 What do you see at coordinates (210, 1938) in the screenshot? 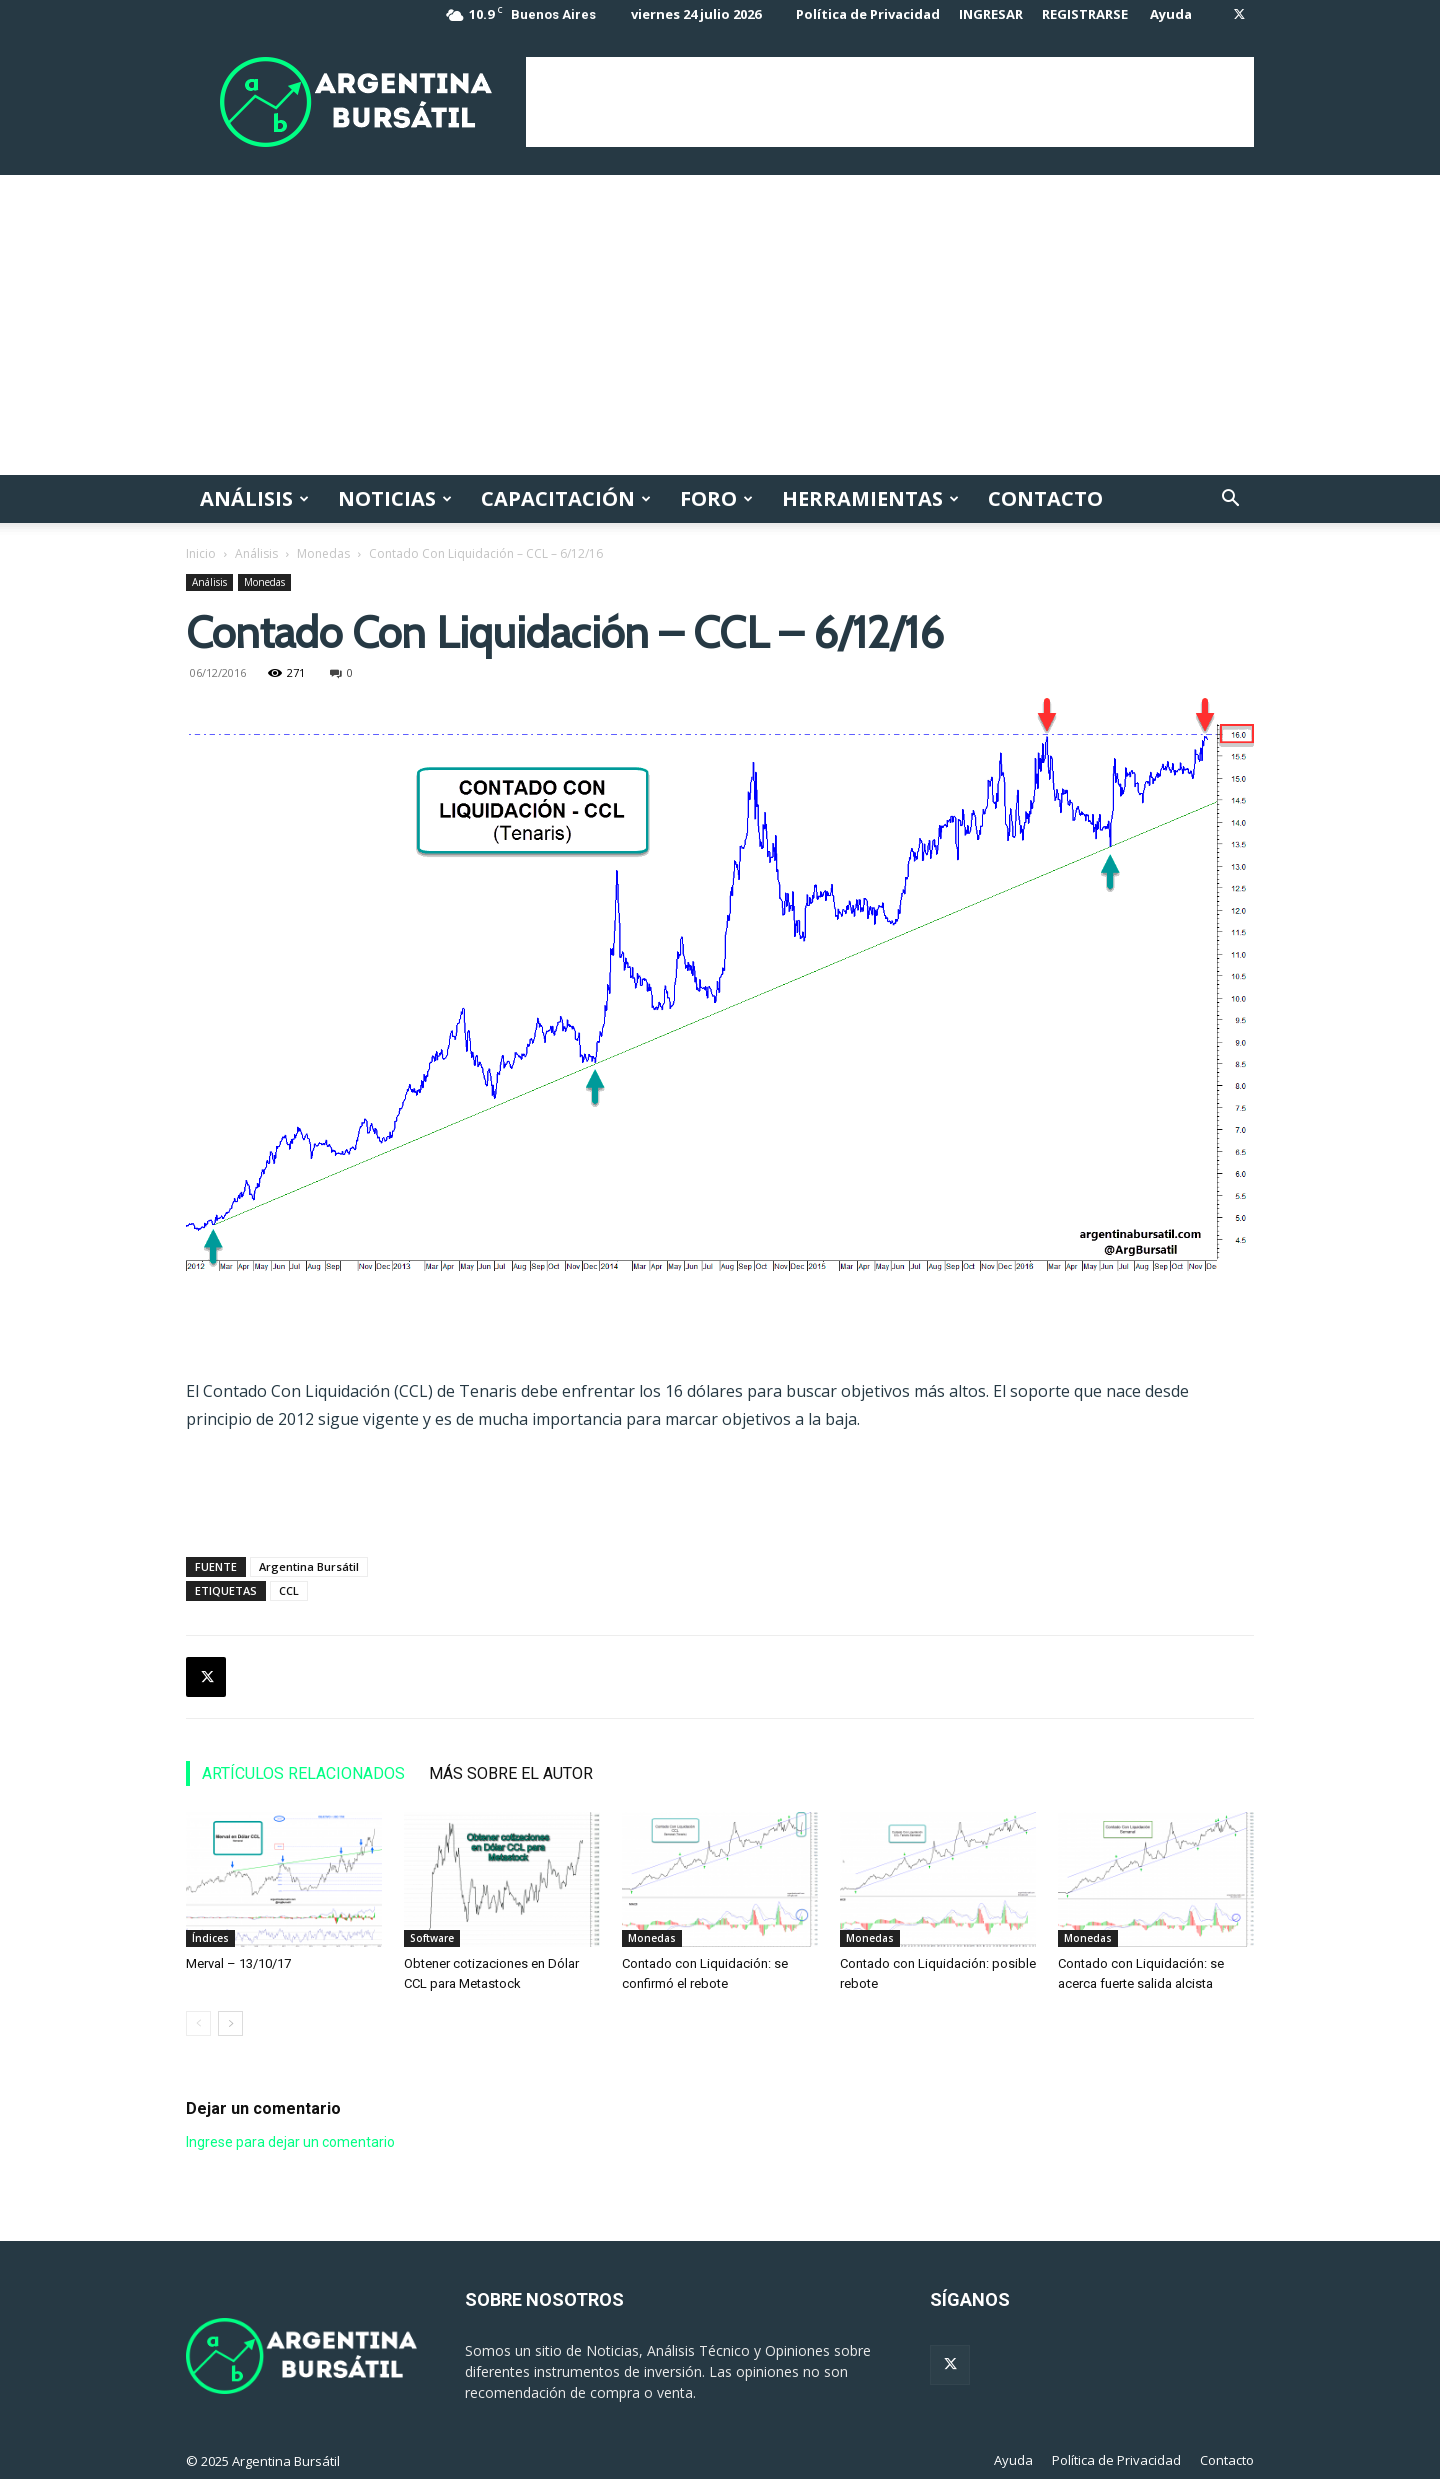
I see `Índices` at bounding box center [210, 1938].